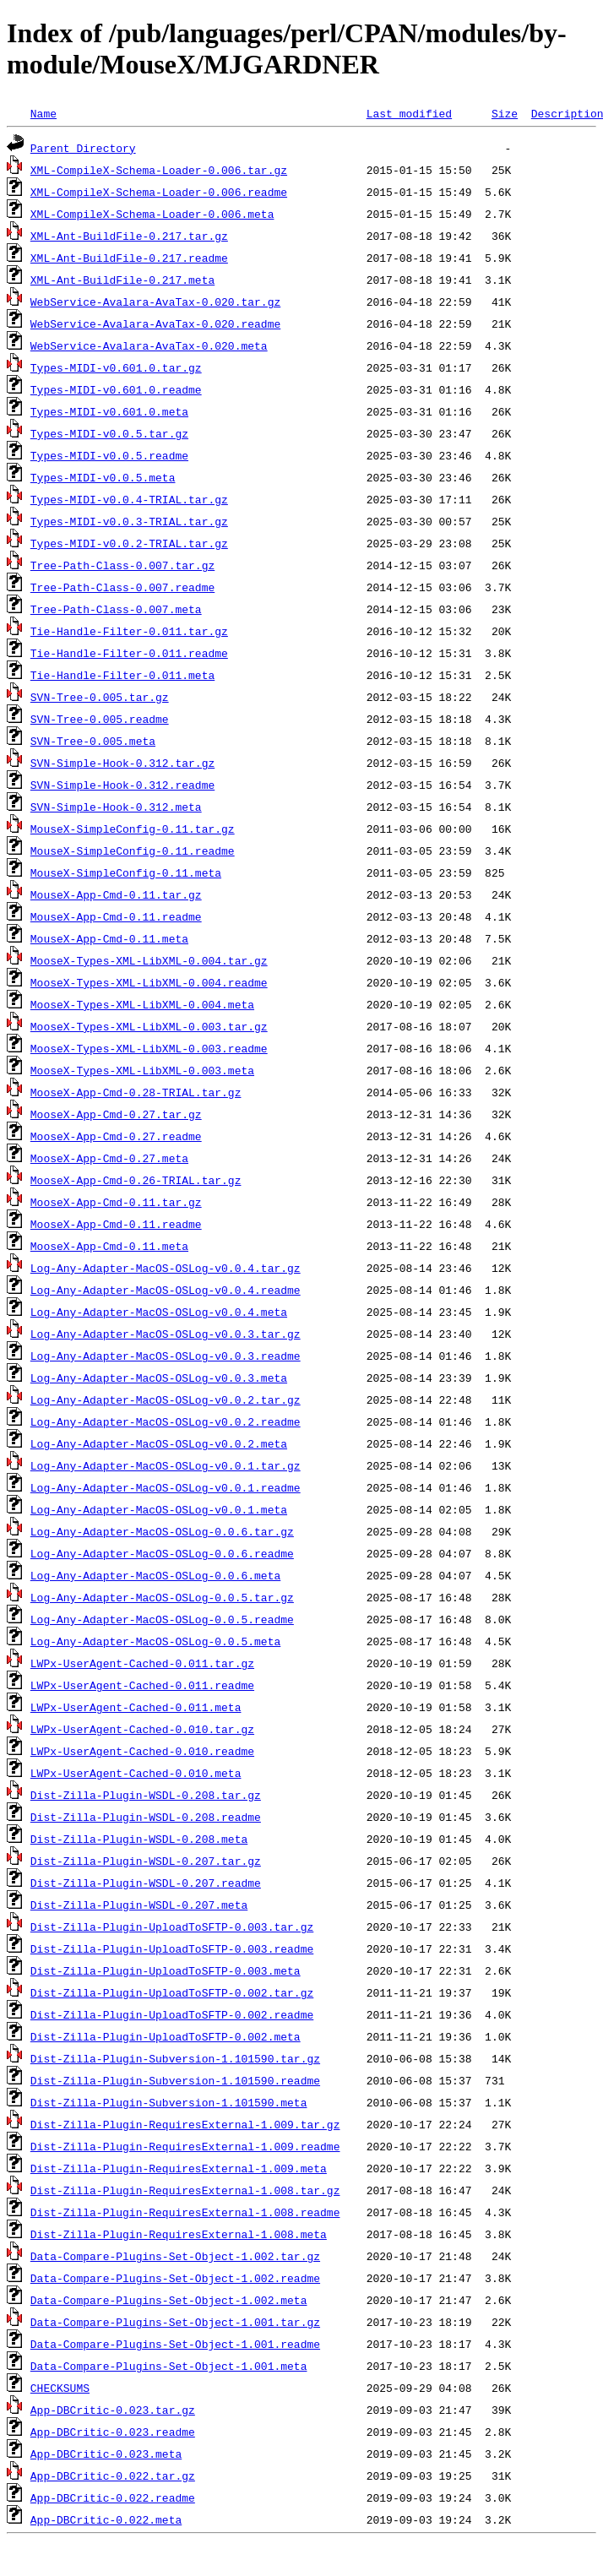  What do you see at coordinates (116, 609) in the screenshot?
I see `Tree-Path-Class-0.007.meta` at bounding box center [116, 609].